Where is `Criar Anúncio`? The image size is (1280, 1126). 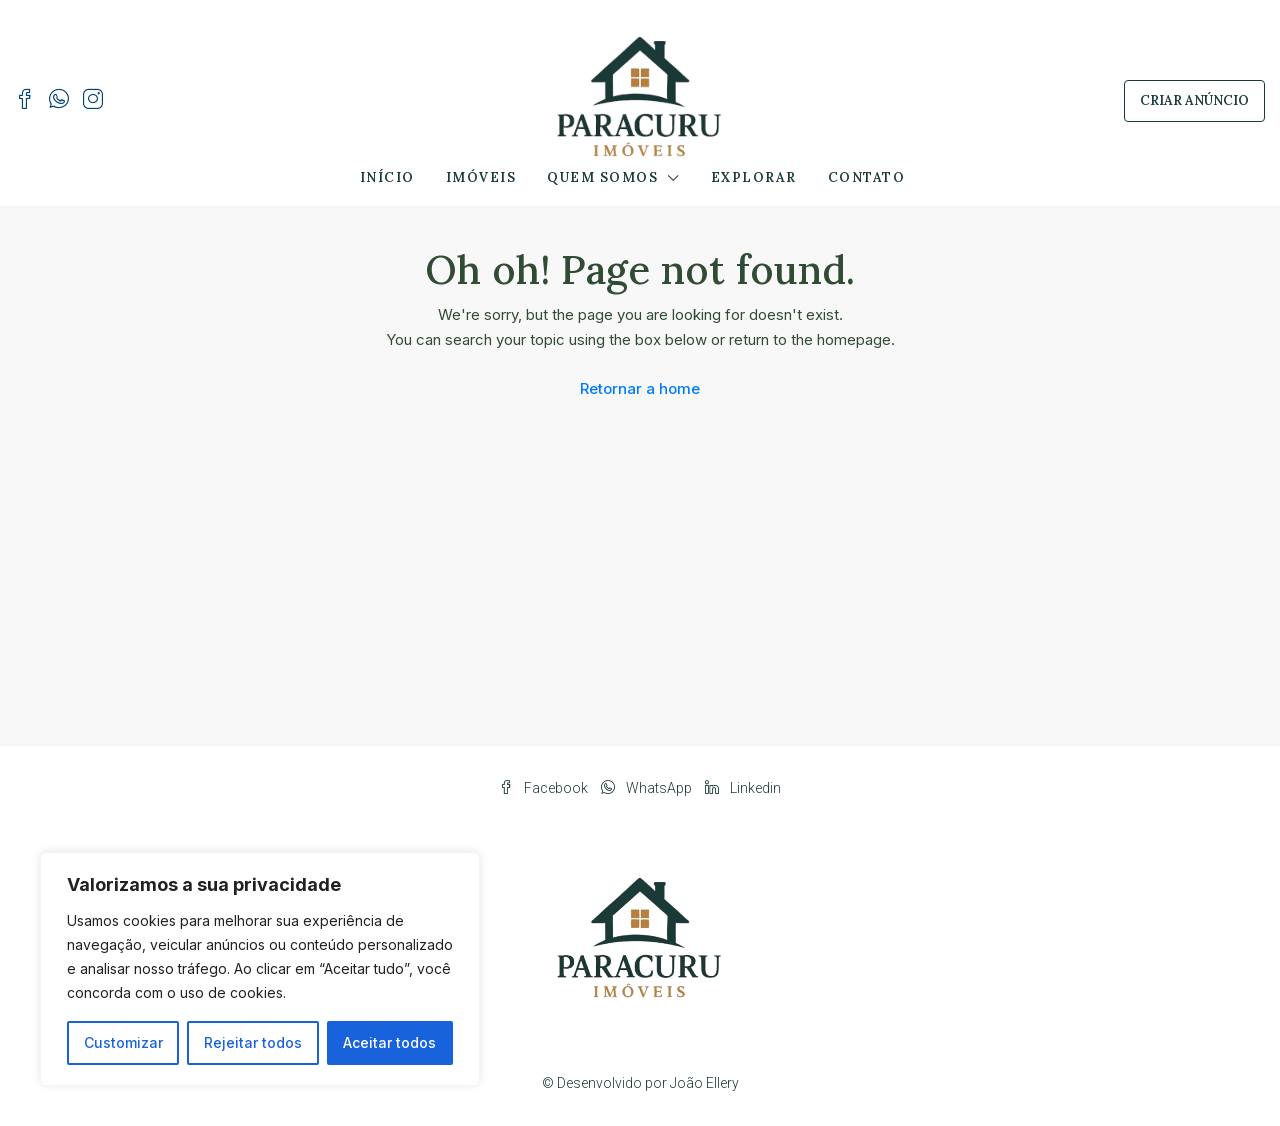
Criar Anúncio is located at coordinates (1194, 100).